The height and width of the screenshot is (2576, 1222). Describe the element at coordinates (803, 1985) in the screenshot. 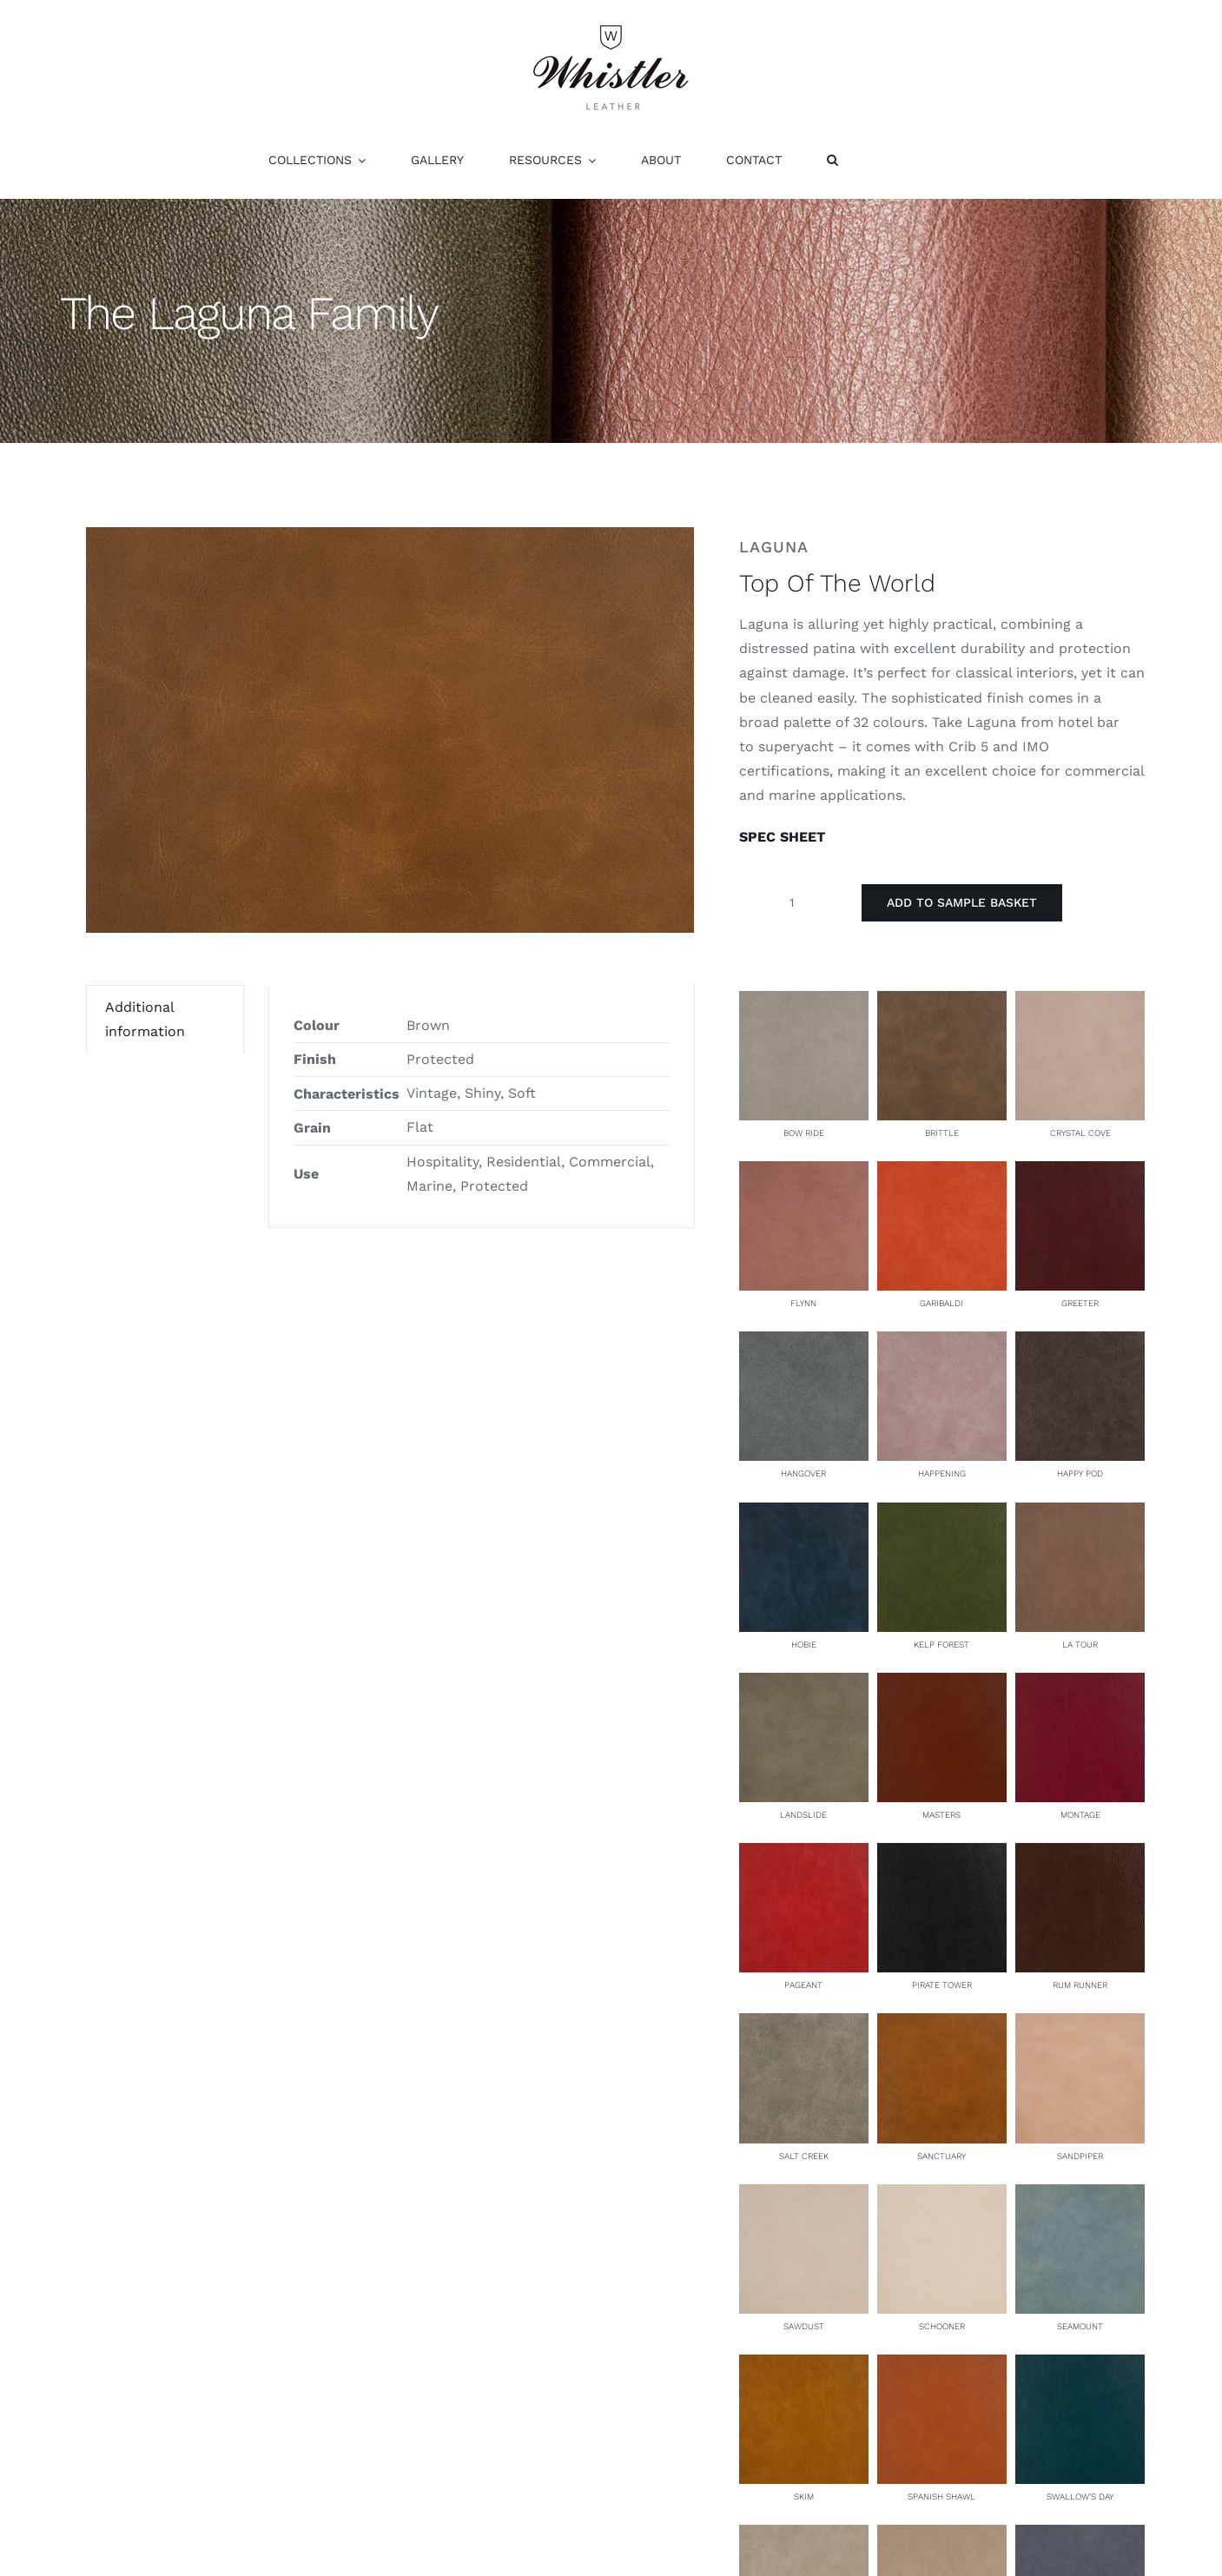

I see `Pageant` at that location.